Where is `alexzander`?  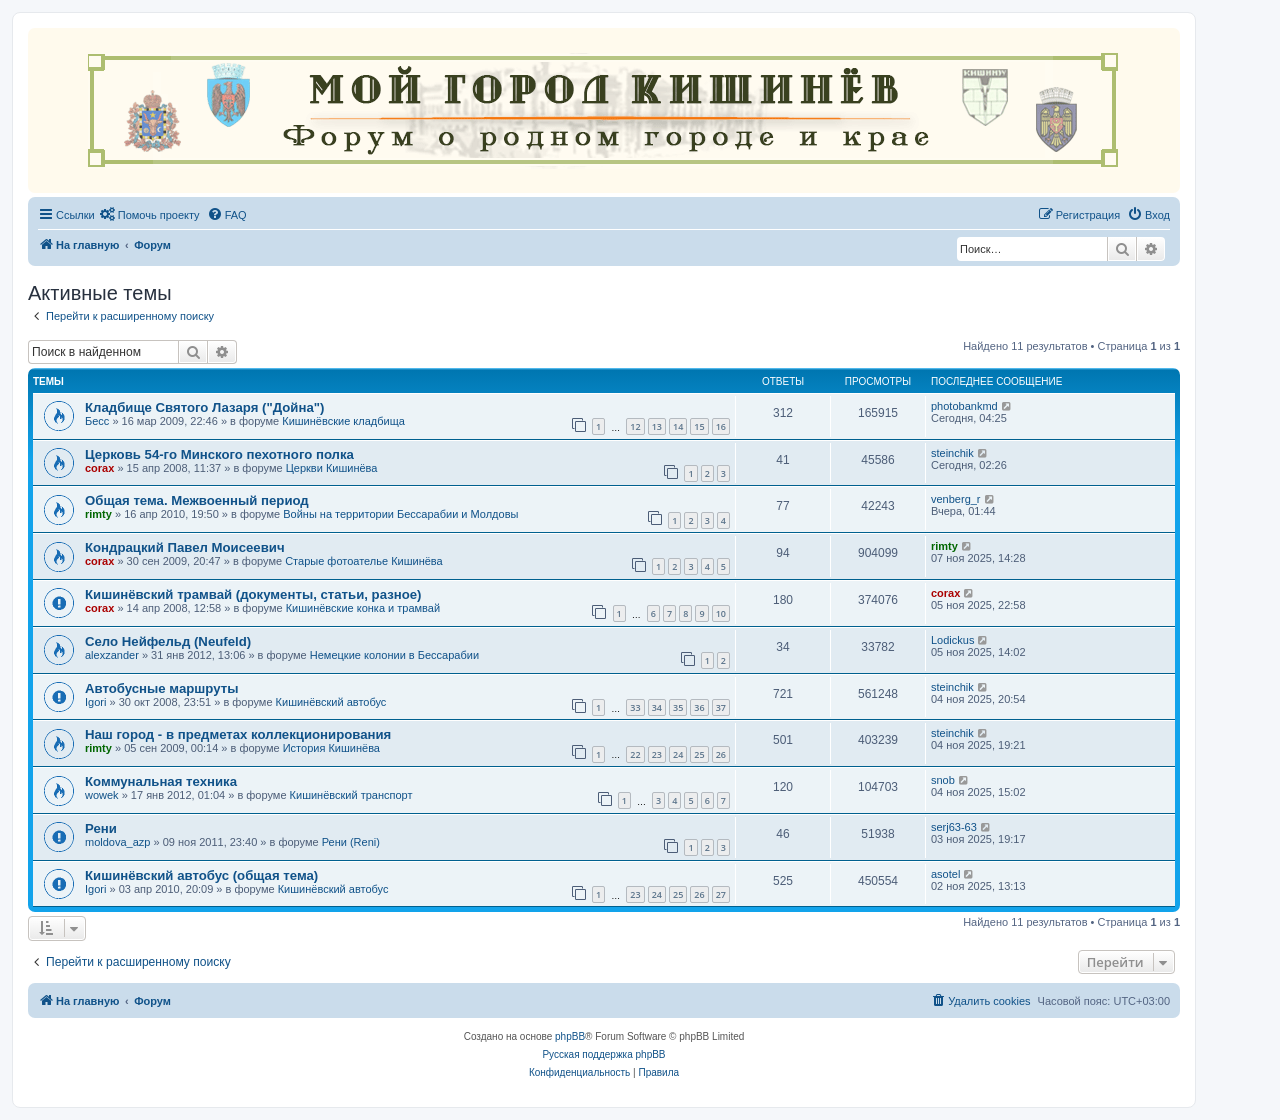
alexzander is located at coordinates (112, 655).